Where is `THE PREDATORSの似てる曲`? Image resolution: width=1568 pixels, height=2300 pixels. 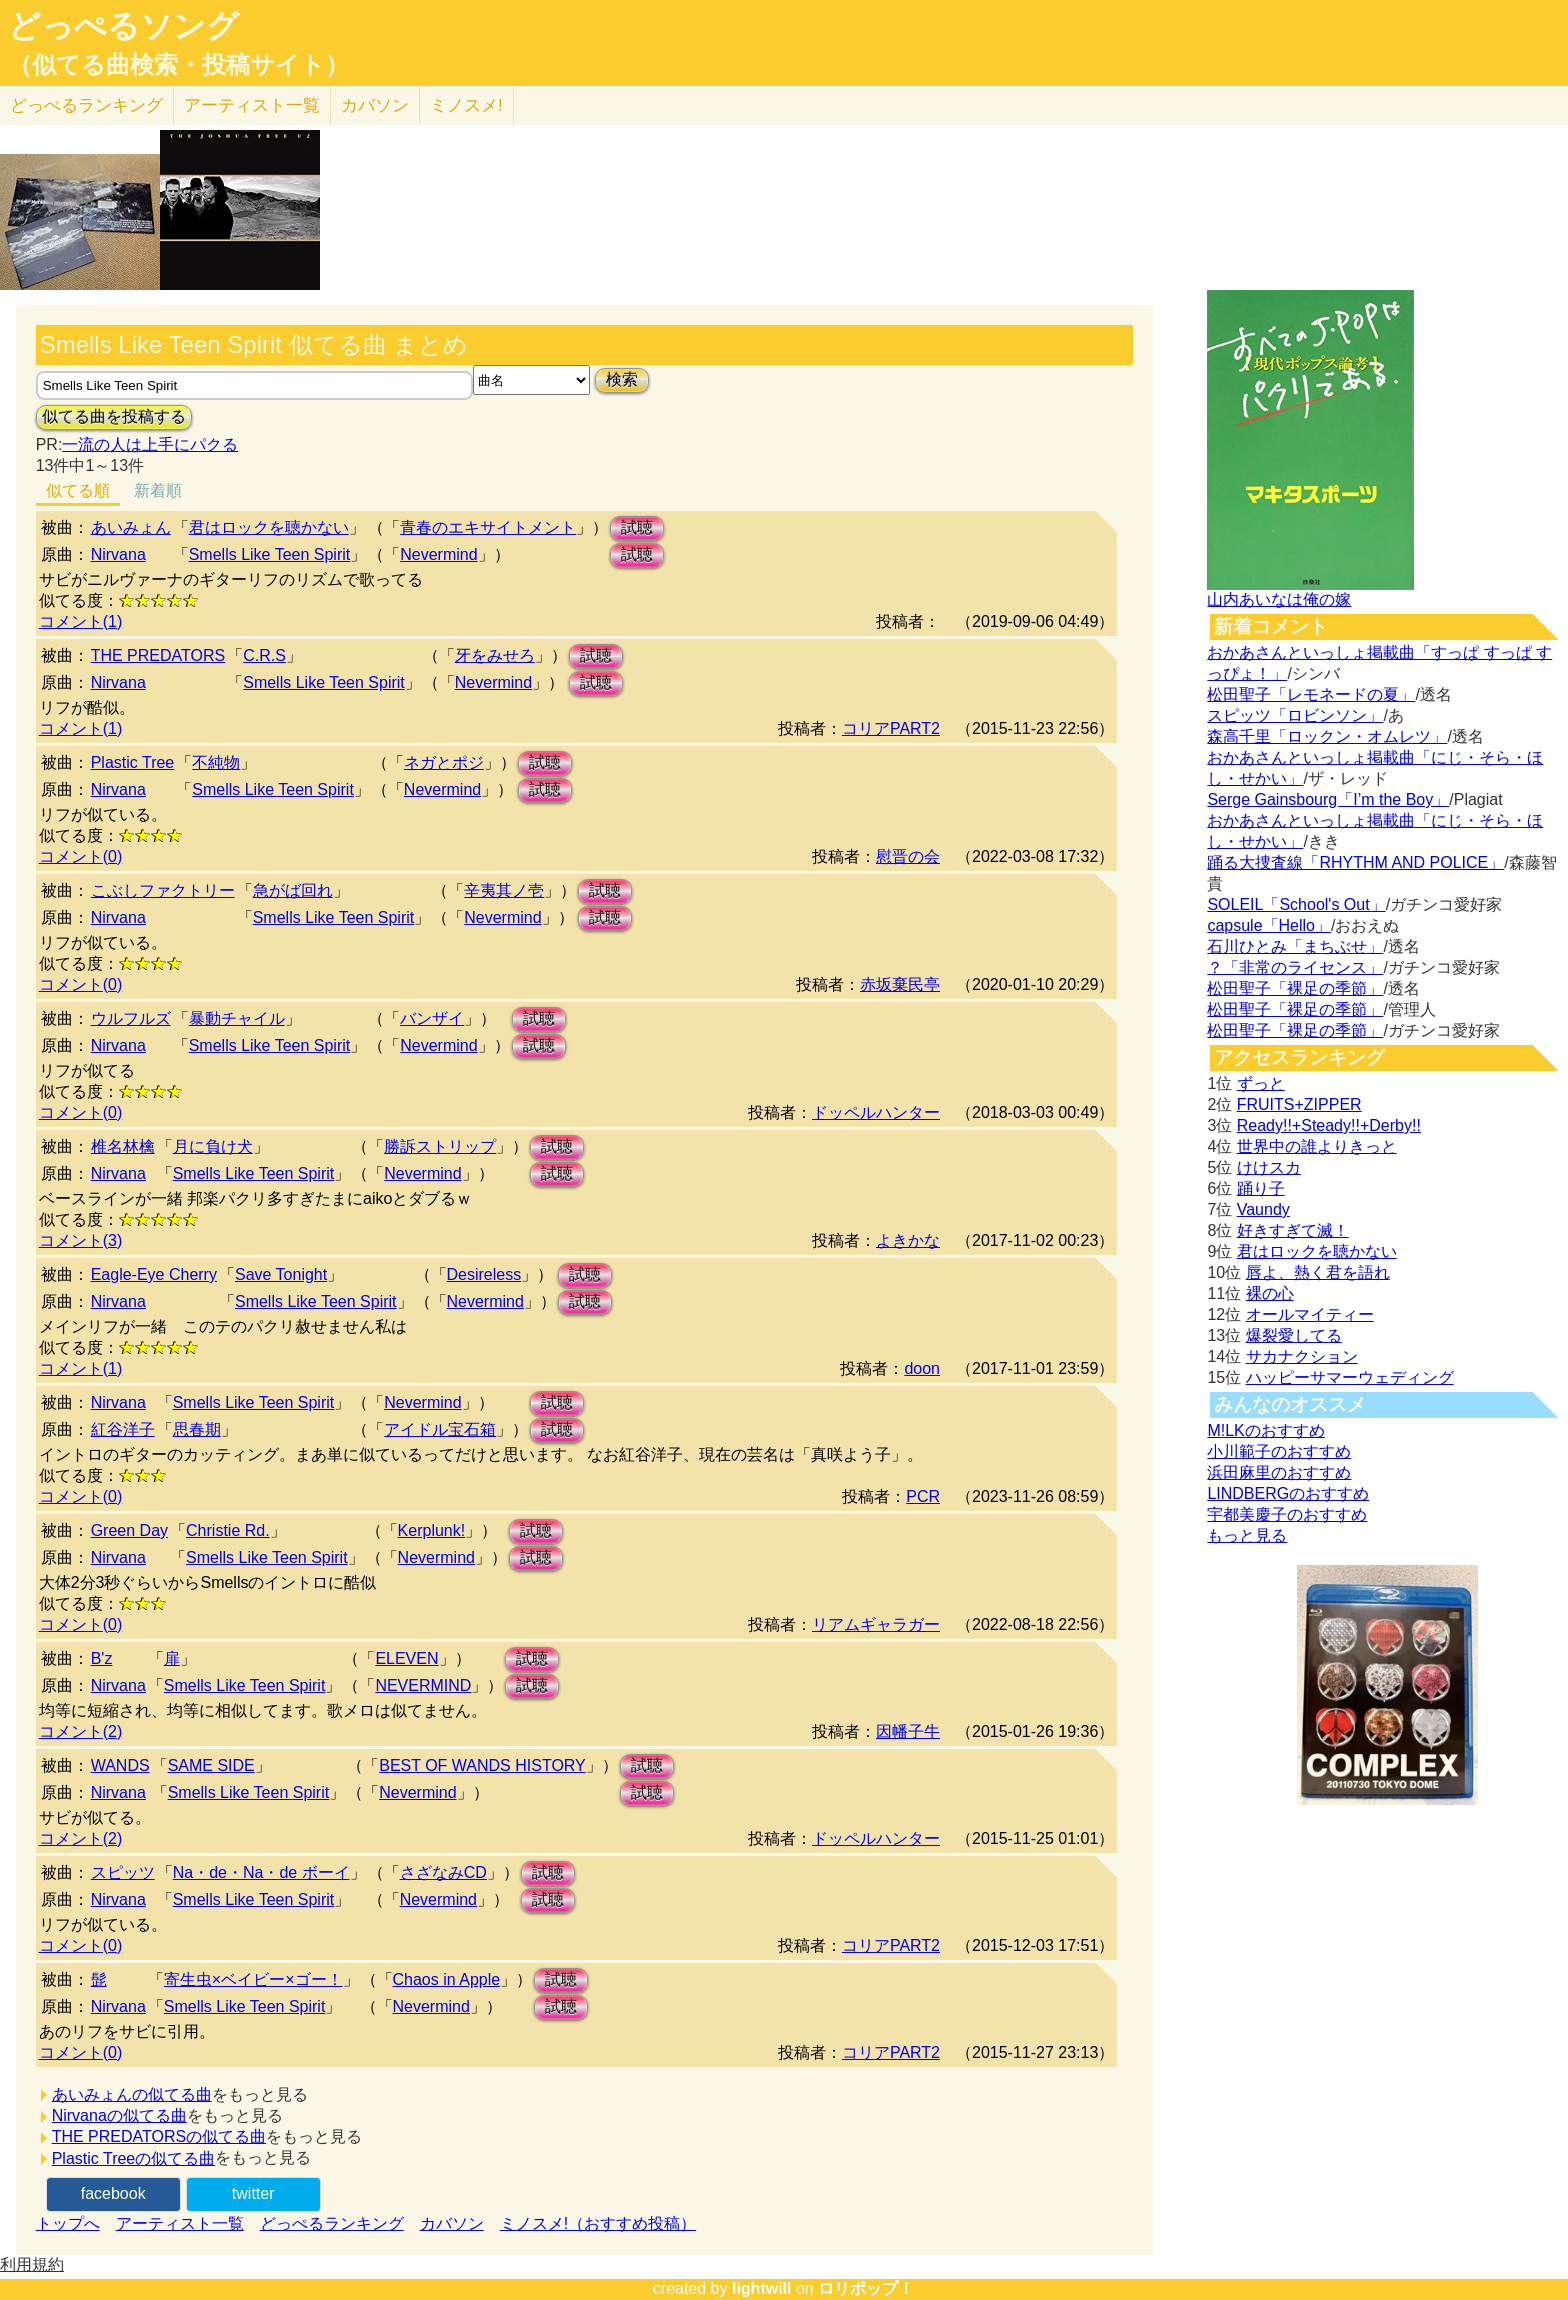
THE PREDATORSの似てる曲 is located at coordinates (159, 2136).